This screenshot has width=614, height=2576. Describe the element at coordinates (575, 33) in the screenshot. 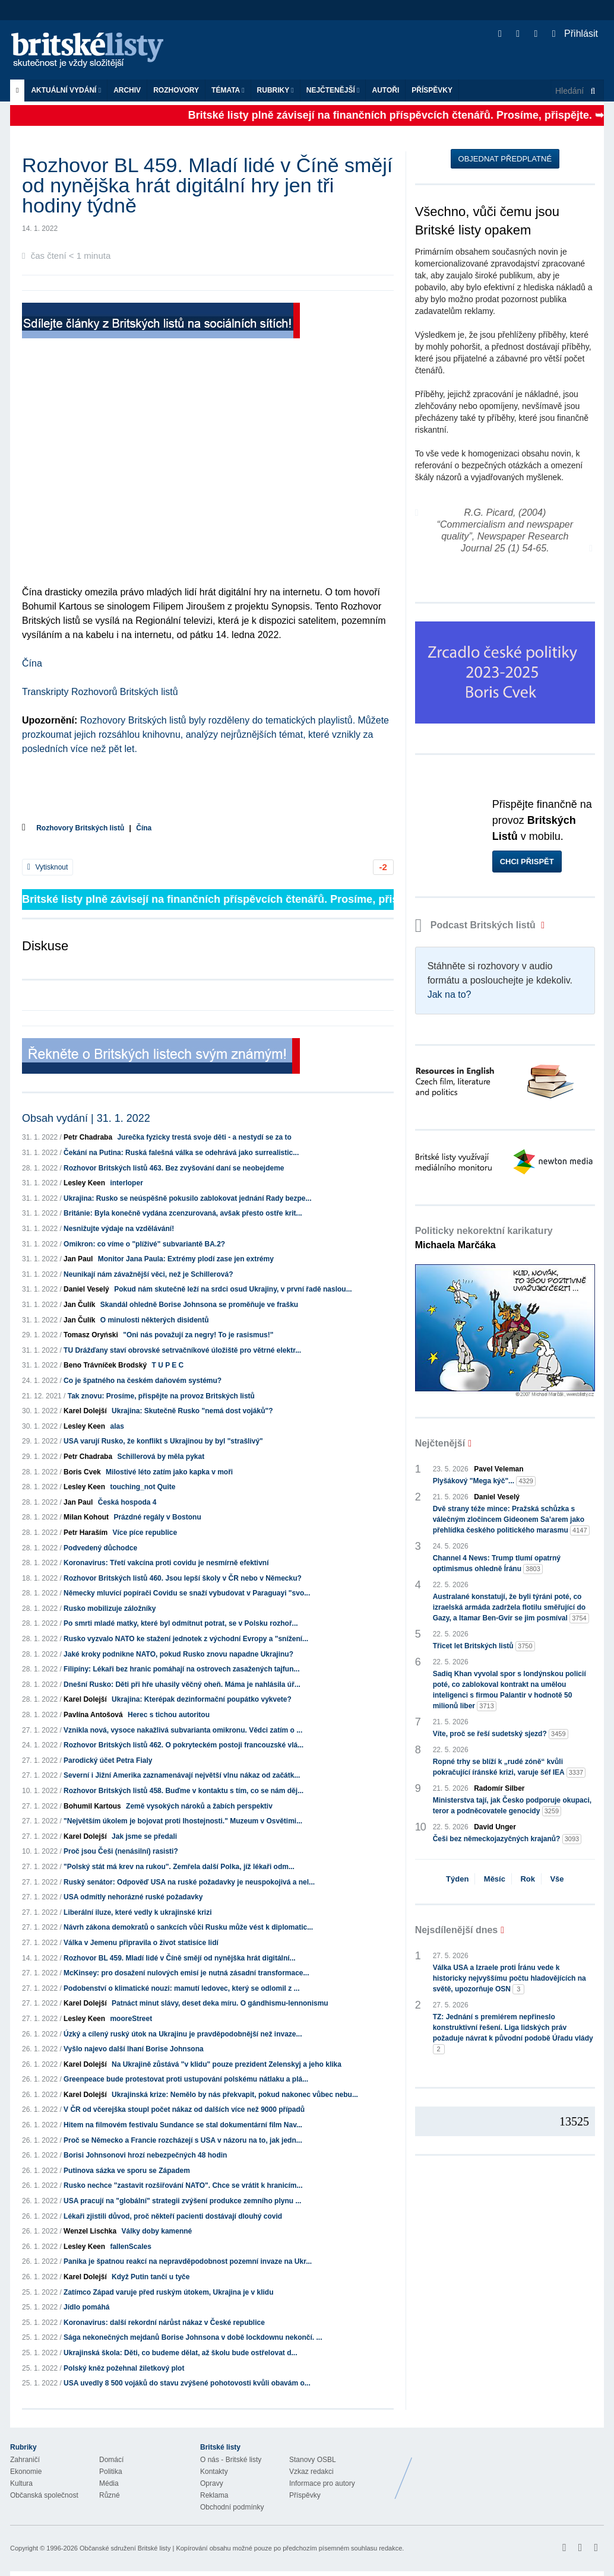

I see `Přihlásit` at that location.